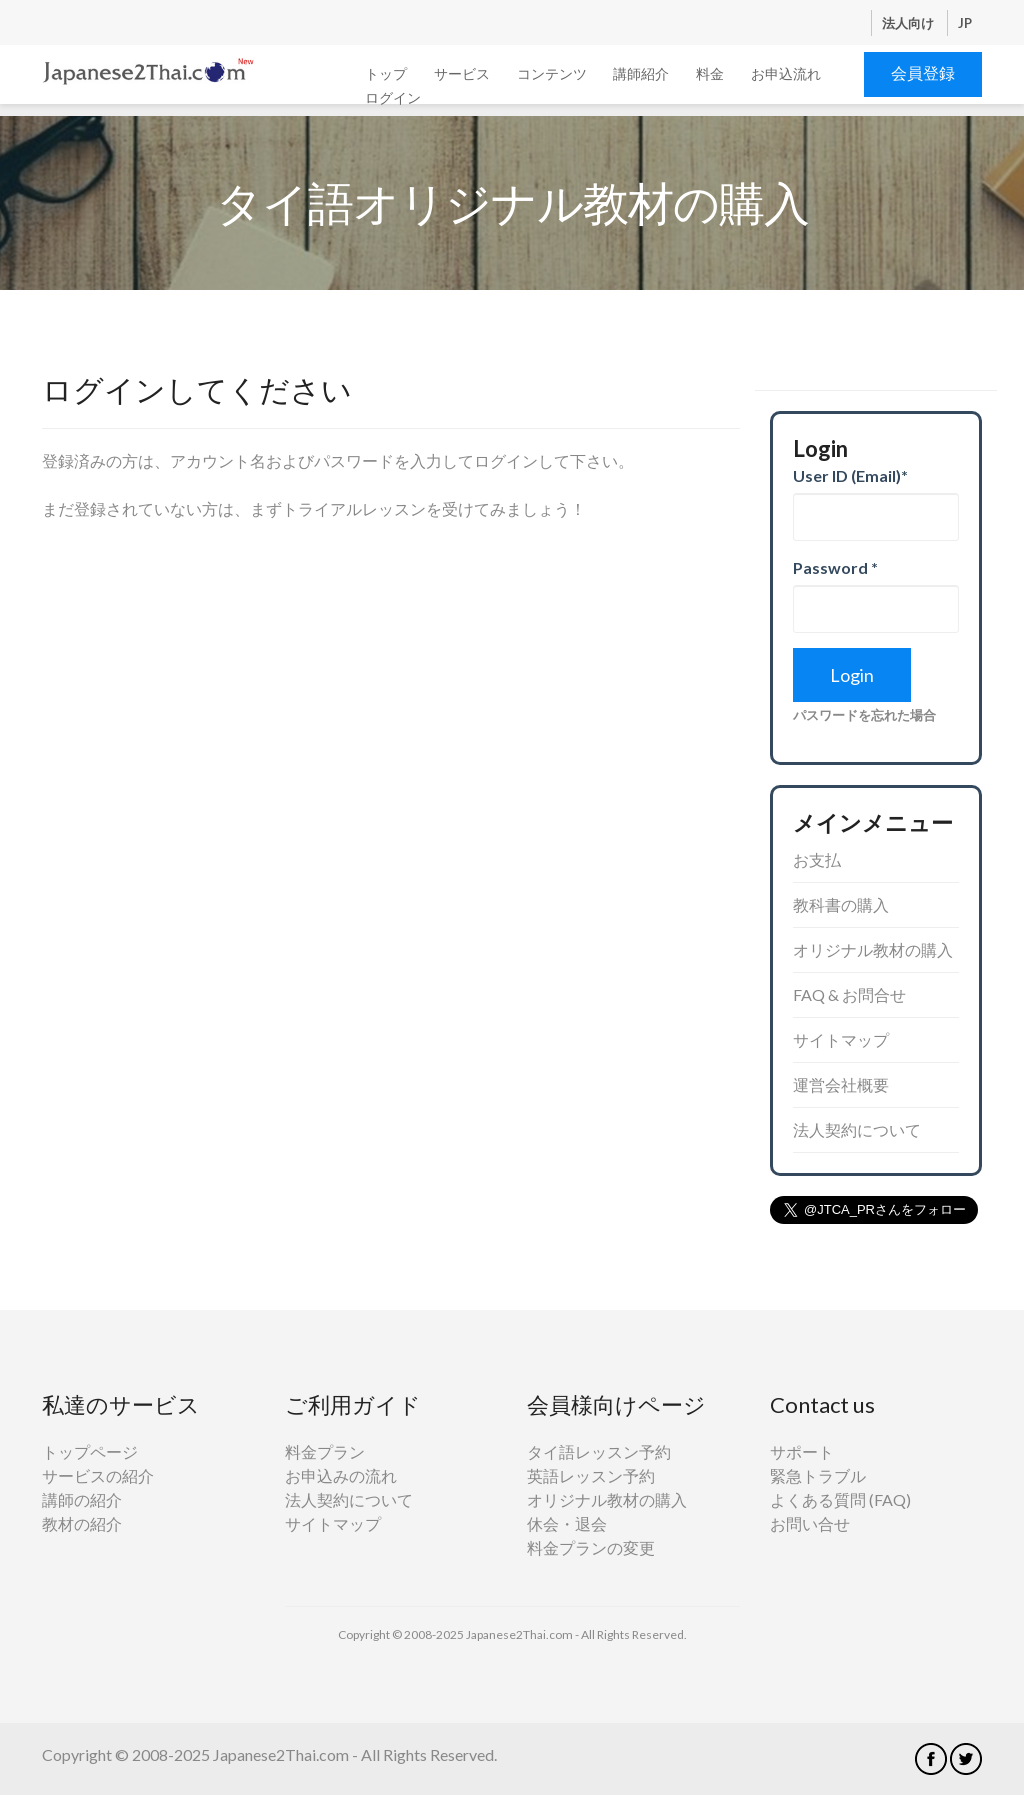 The width and height of the screenshot is (1024, 1795). What do you see at coordinates (873, 949) in the screenshot?
I see `オリジナル教材の購入` at bounding box center [873, 949].